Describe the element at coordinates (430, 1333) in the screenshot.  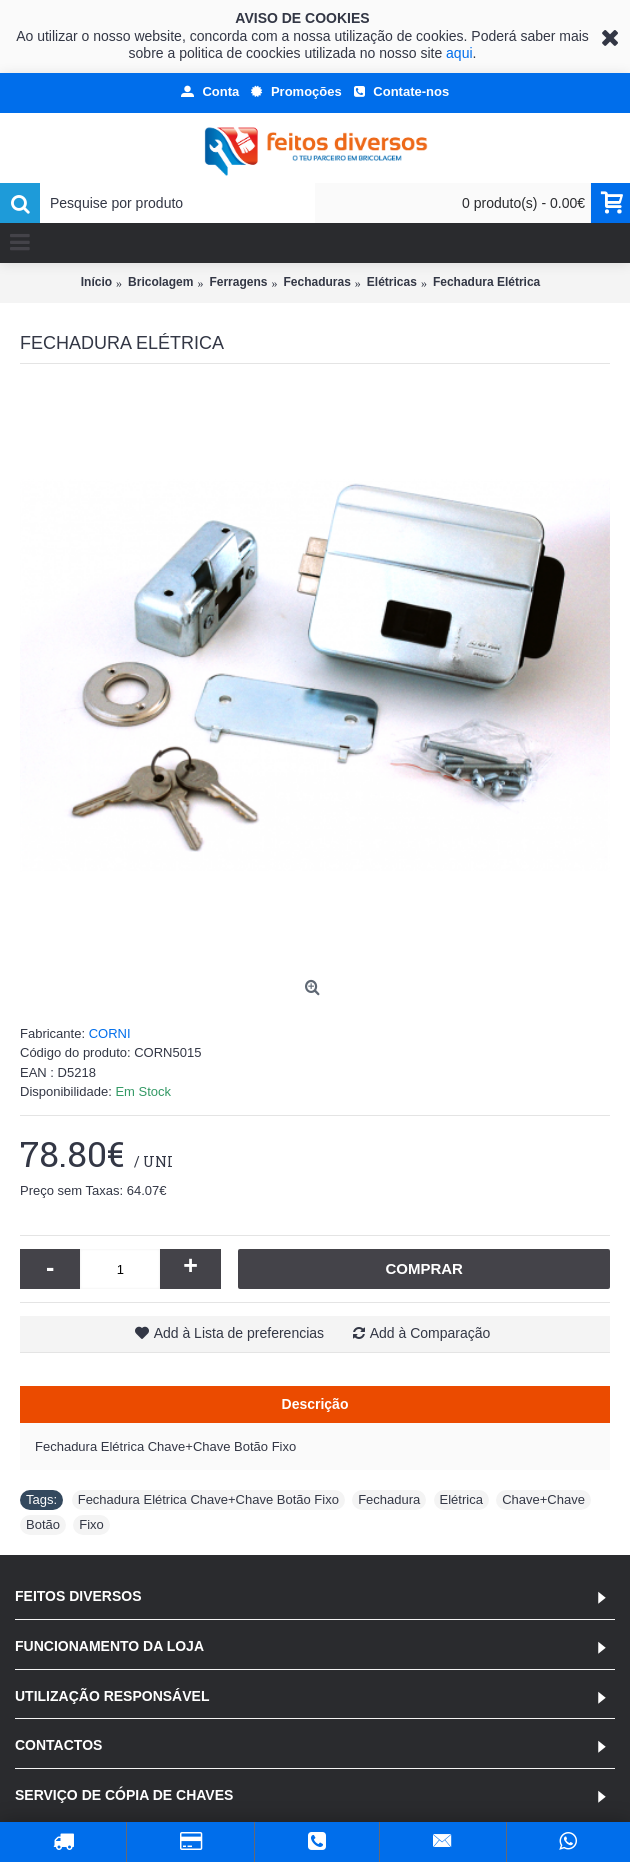
I see `Add à Comparação` at that location.